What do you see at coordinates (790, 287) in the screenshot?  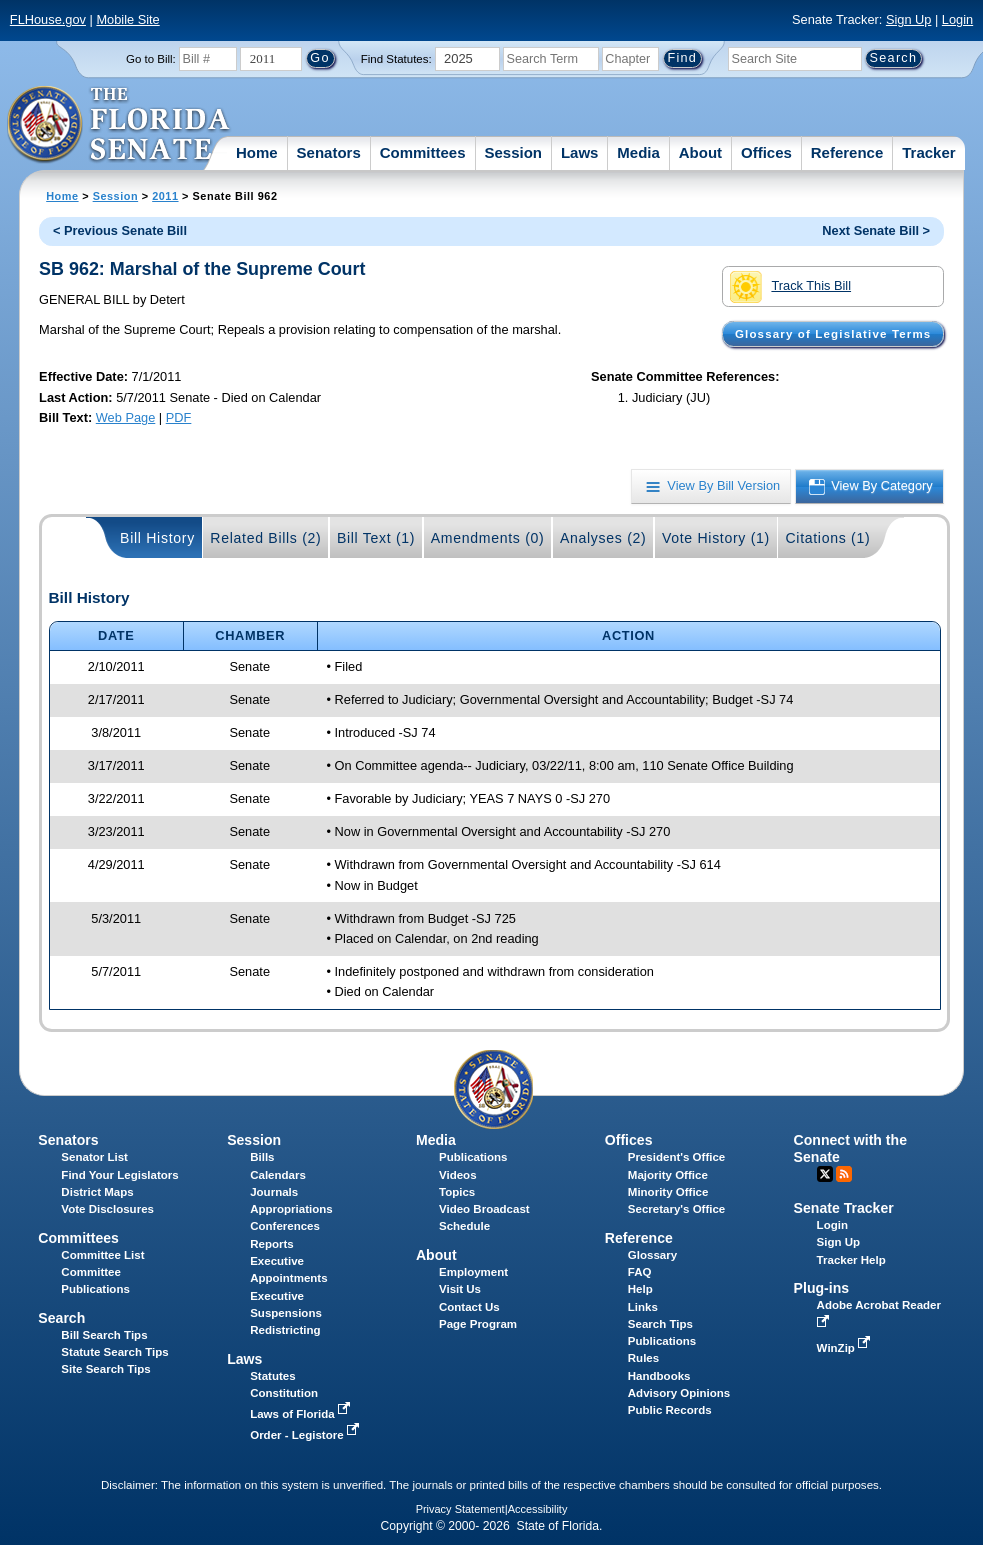 I see `Track This Bill` at bounding box center [790, 287].